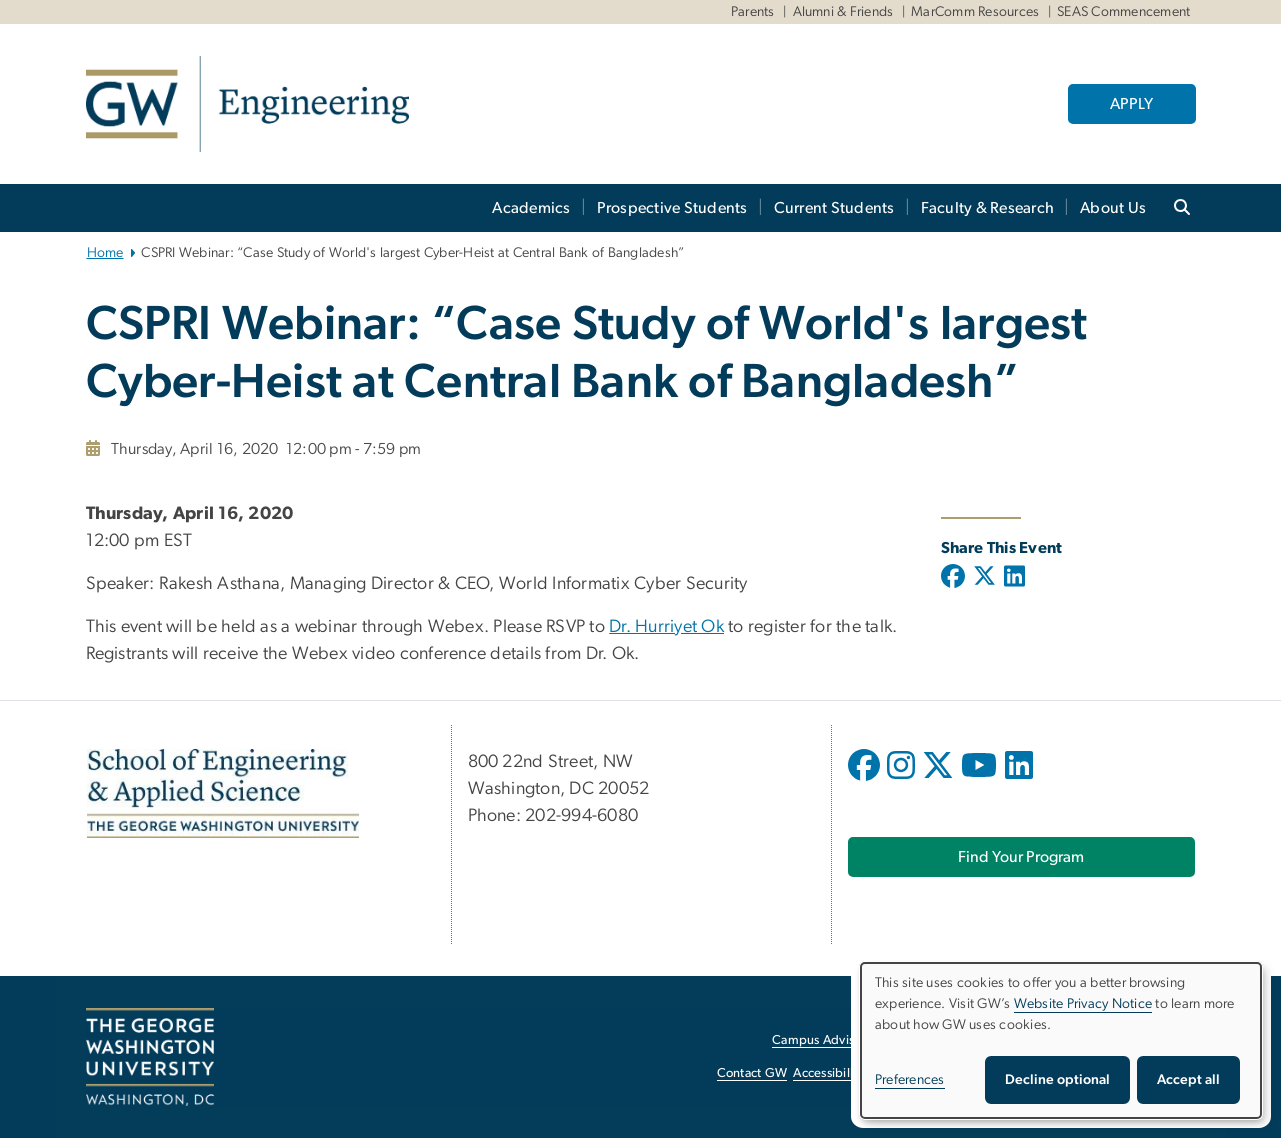 This screenshot has height=1138, width=1281. Describe the element at coordinates (826, 1040) in the screenshot. I see `Campus Advisories [Campus Advisories, opens in new window]` at that location.